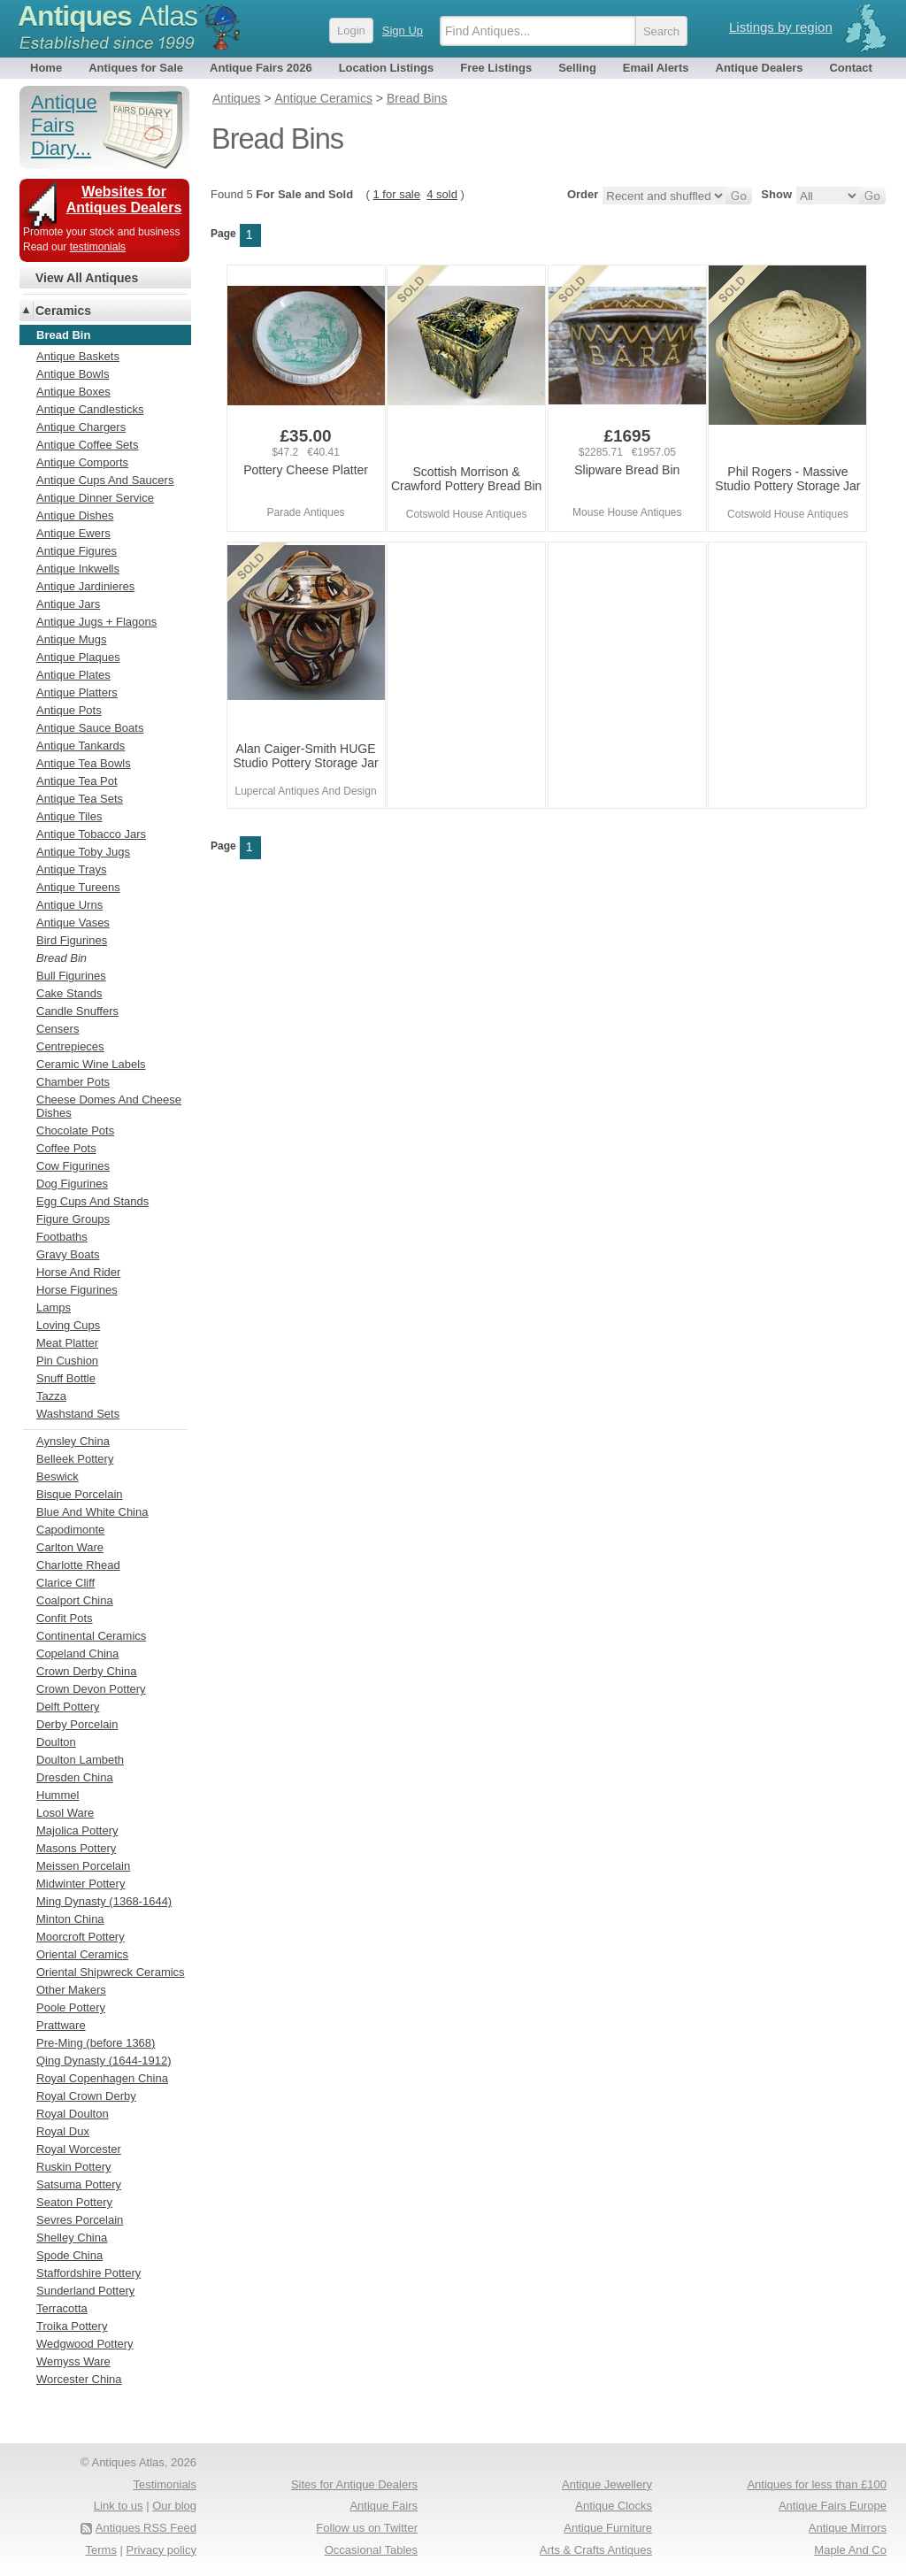  What do you see at coordinates (78, 2184) in the screenshot?
I see `Satsuma Pottery` at bounding box center [78, 2184].